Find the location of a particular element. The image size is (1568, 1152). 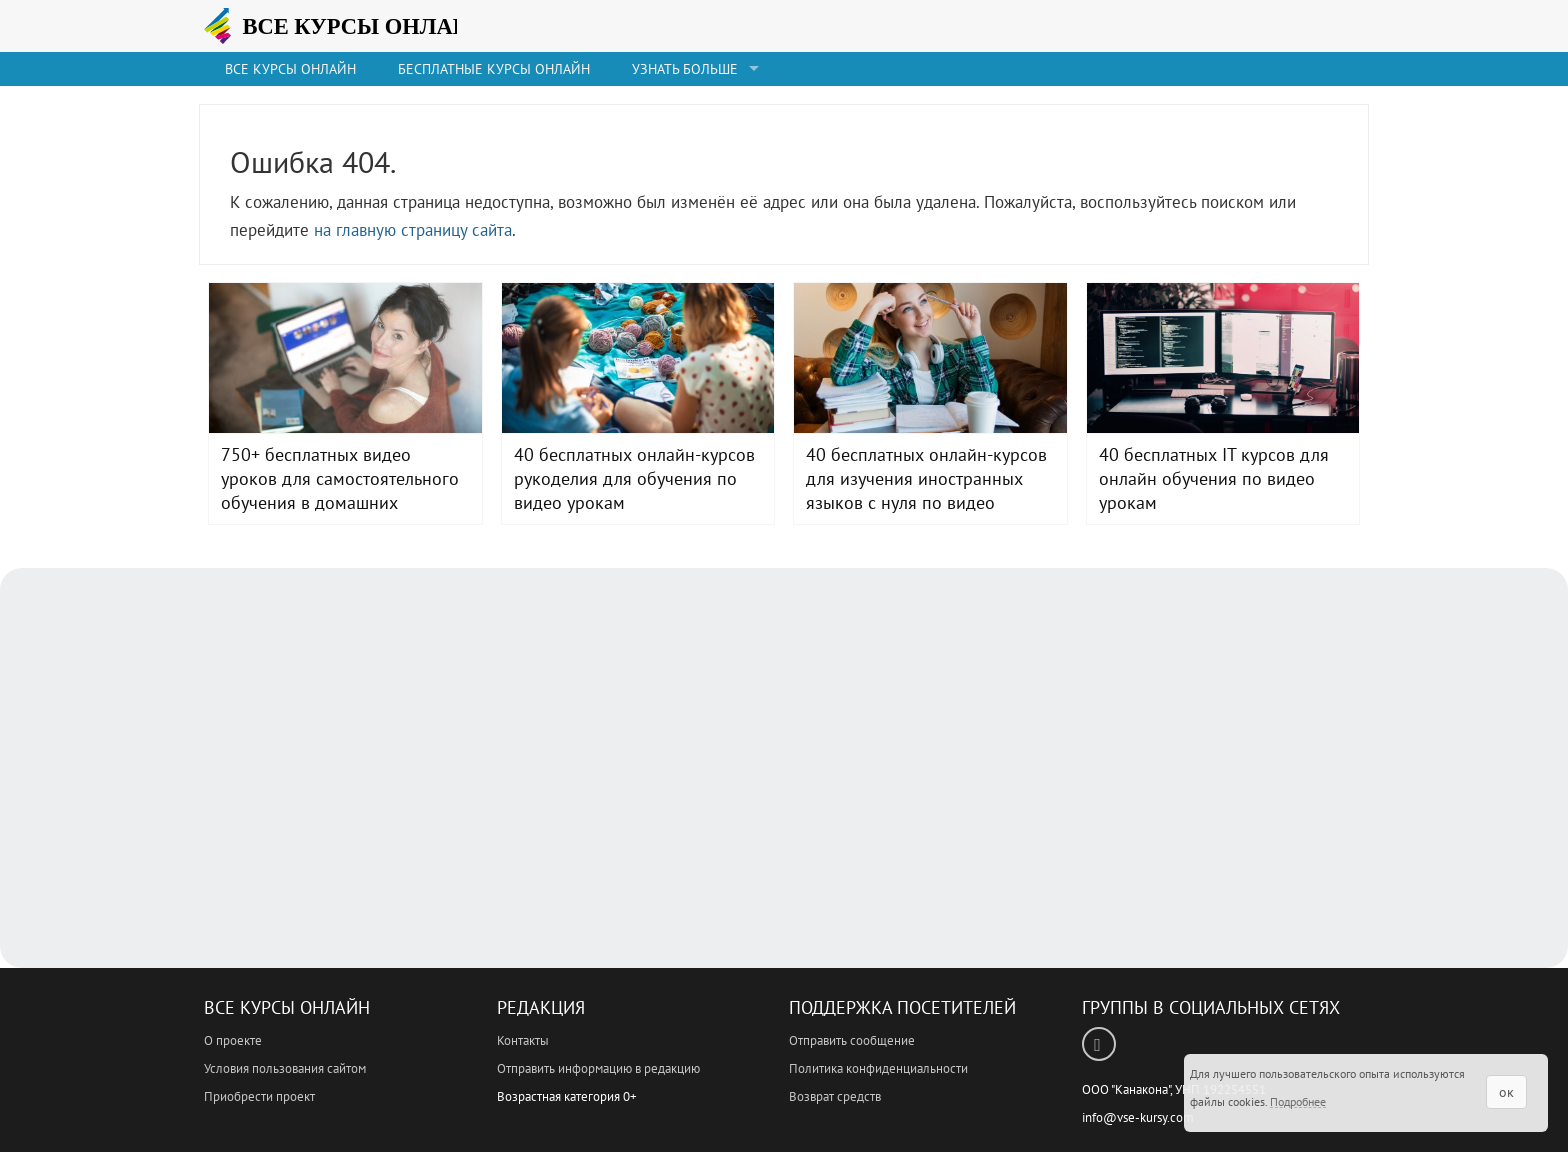

Все Курсы онлайн is located at coordinates (290, 69).